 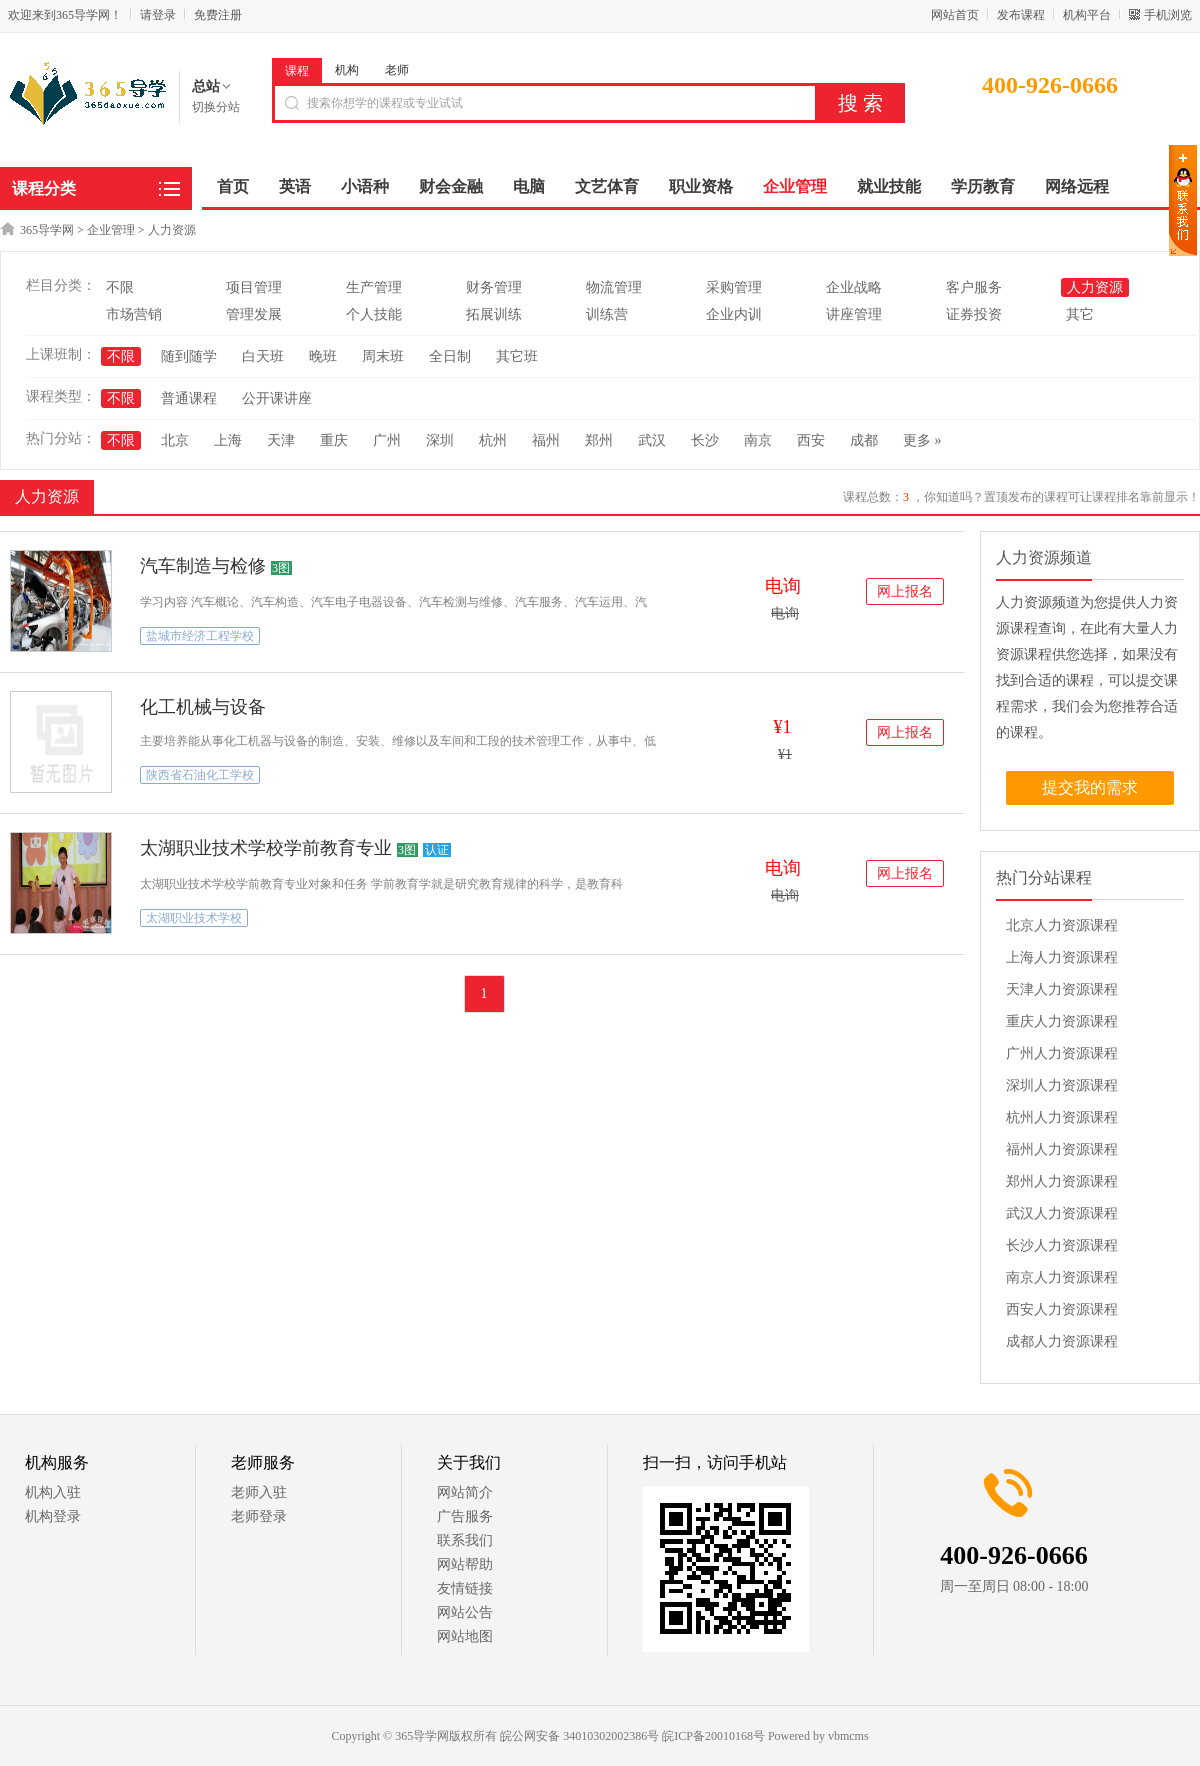 What do you see at coordinates (758, 440) in the screenshot?
I see `南京` at bounding box center [758, 440].